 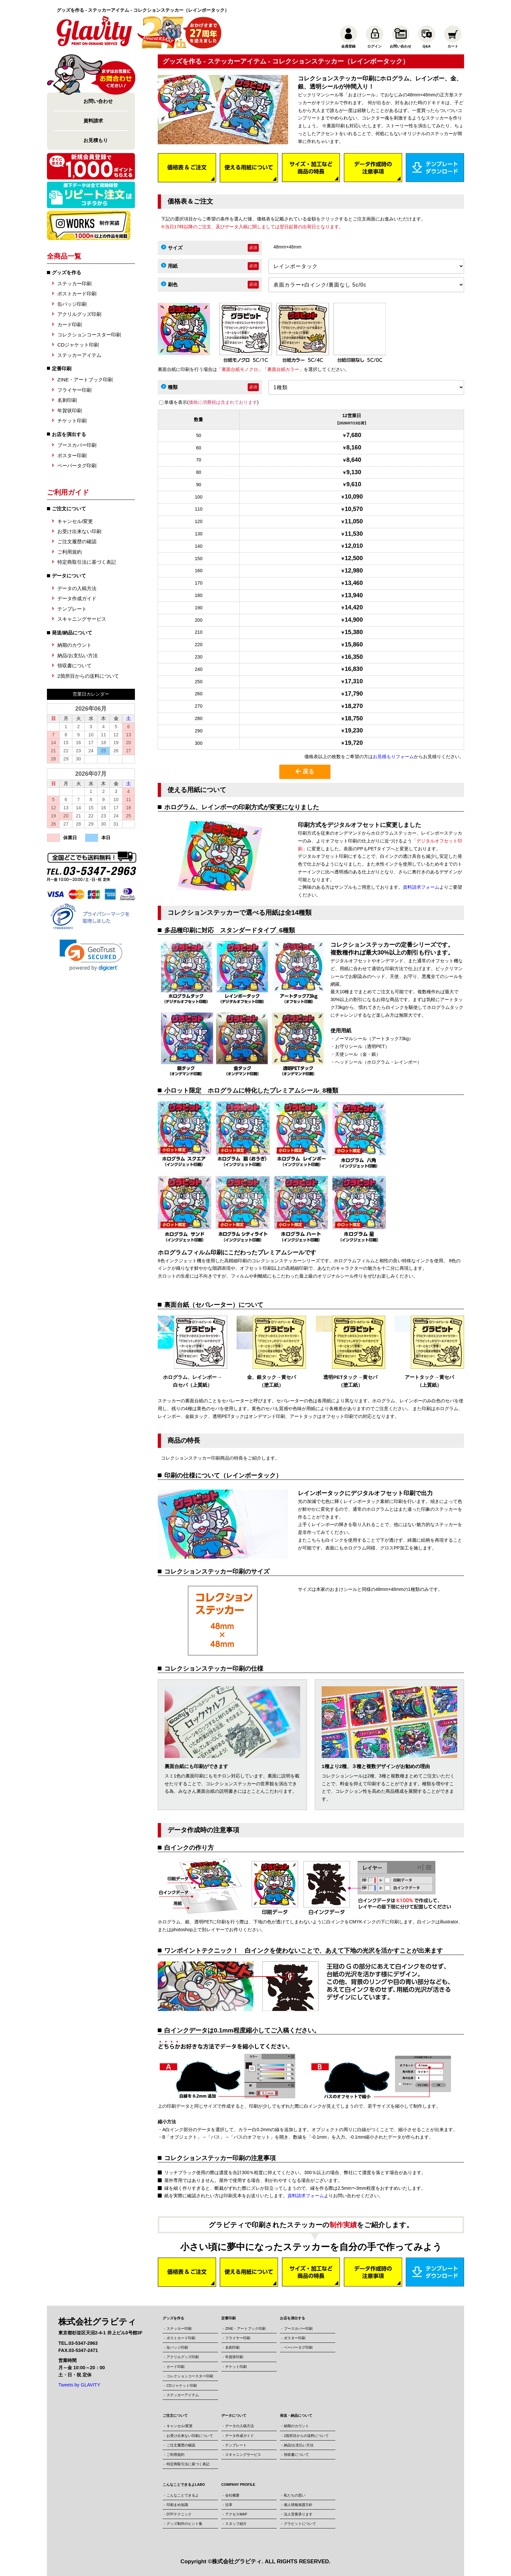 What do you see at coordinates (72, 609) in the screenshot?
I see `テンプレート` at bounding box center [72, 609].